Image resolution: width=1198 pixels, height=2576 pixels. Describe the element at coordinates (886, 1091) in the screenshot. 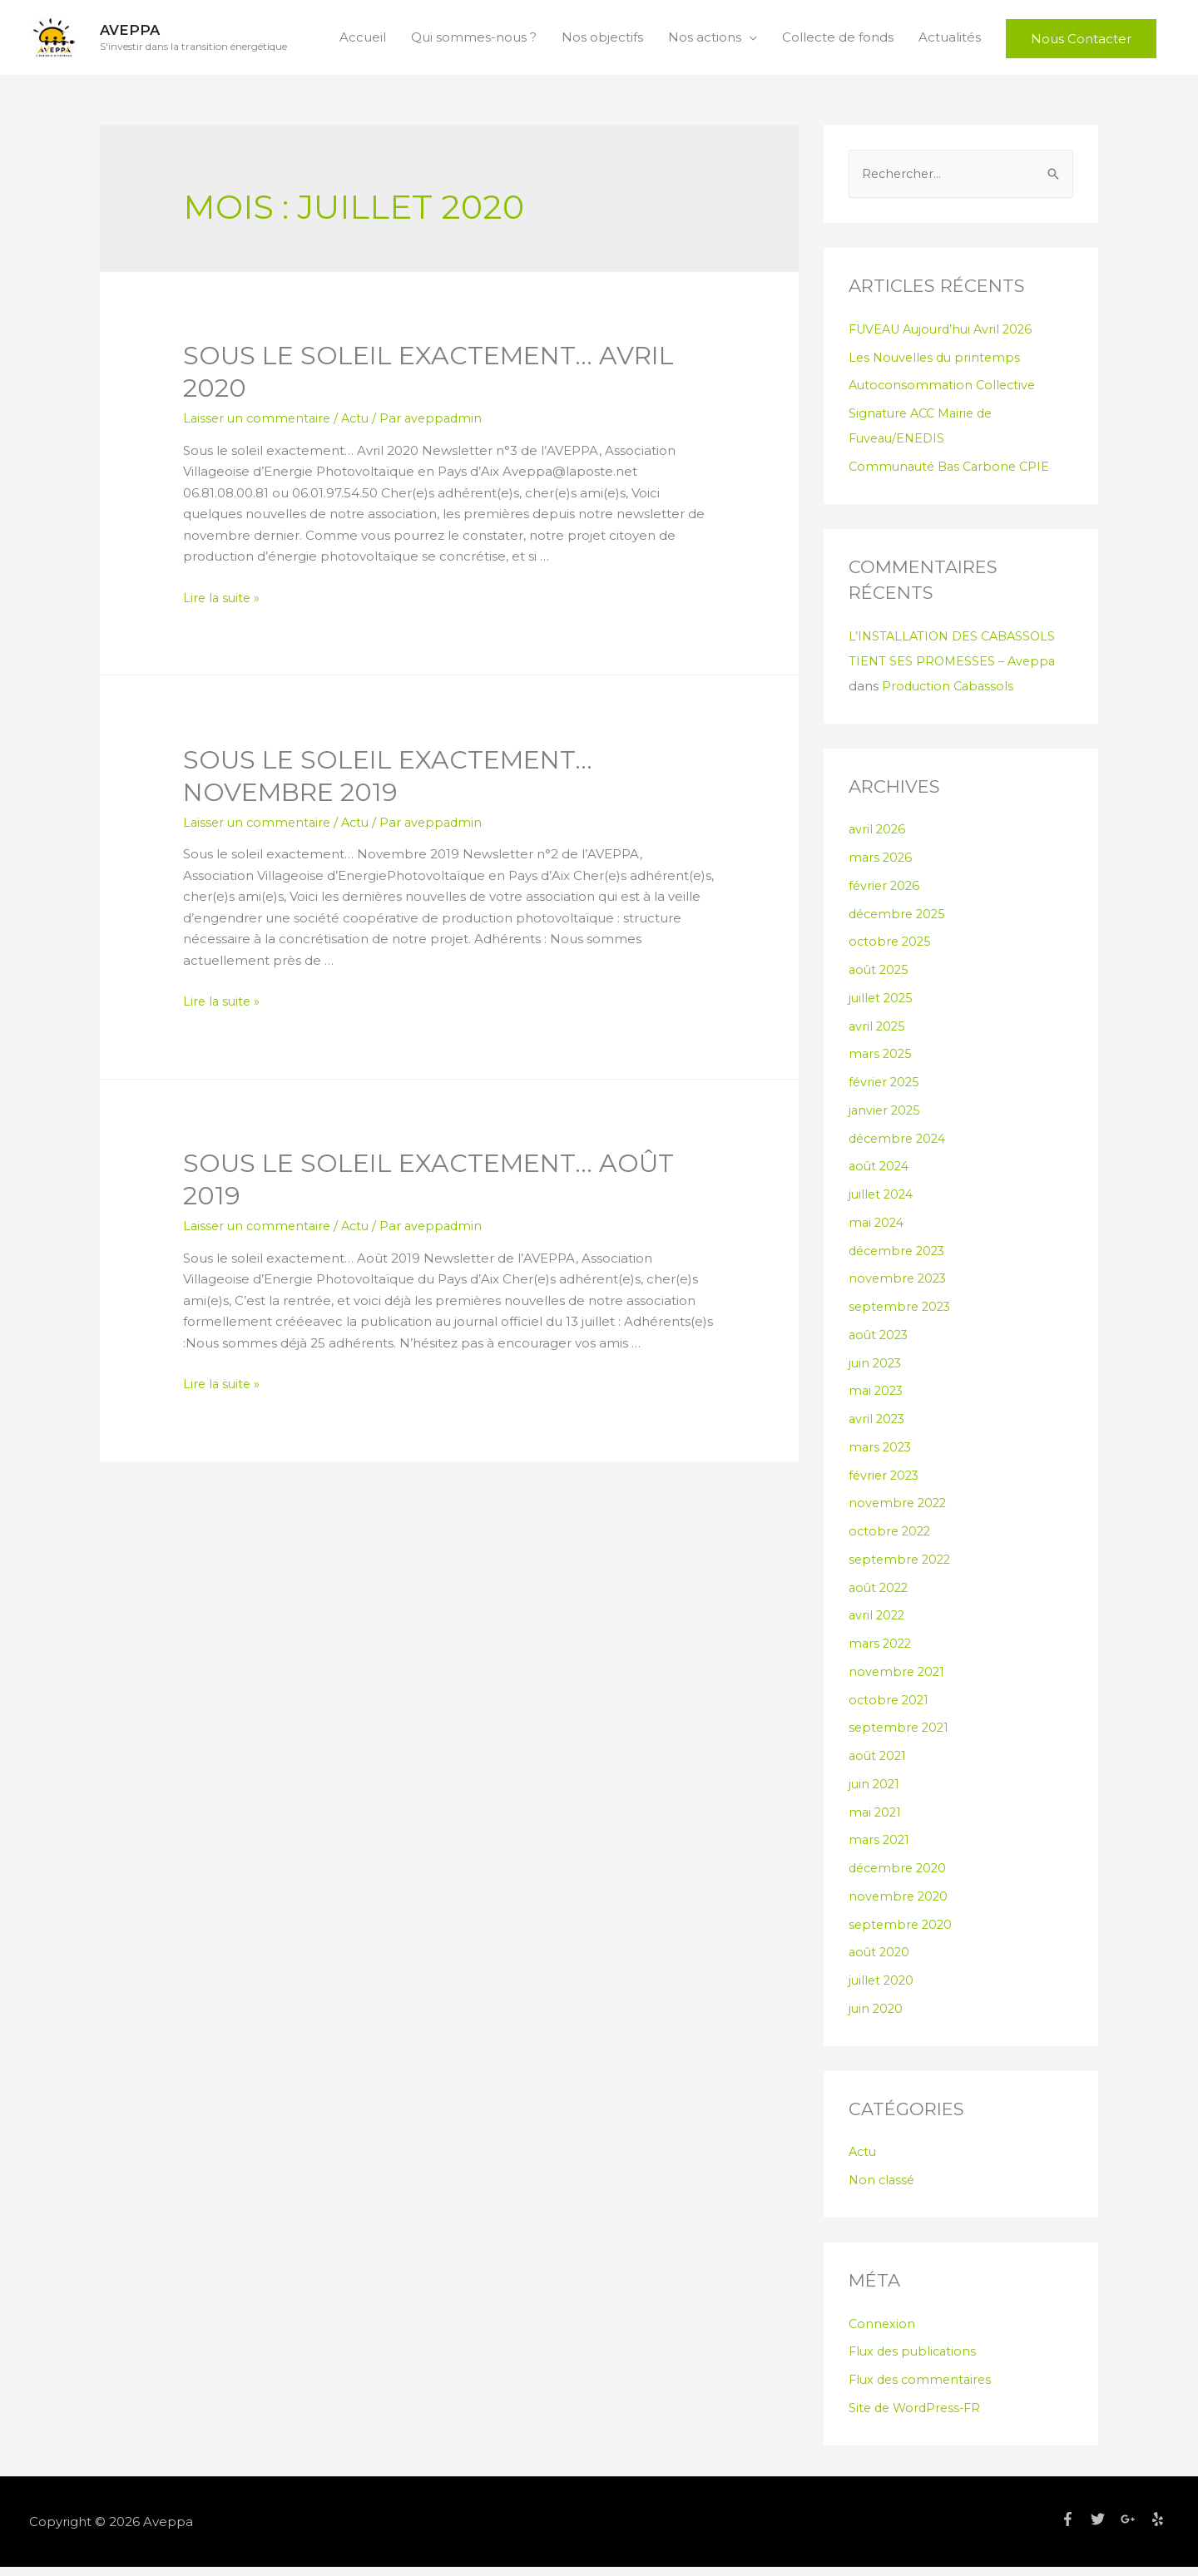

I see `février 2025` at that location.